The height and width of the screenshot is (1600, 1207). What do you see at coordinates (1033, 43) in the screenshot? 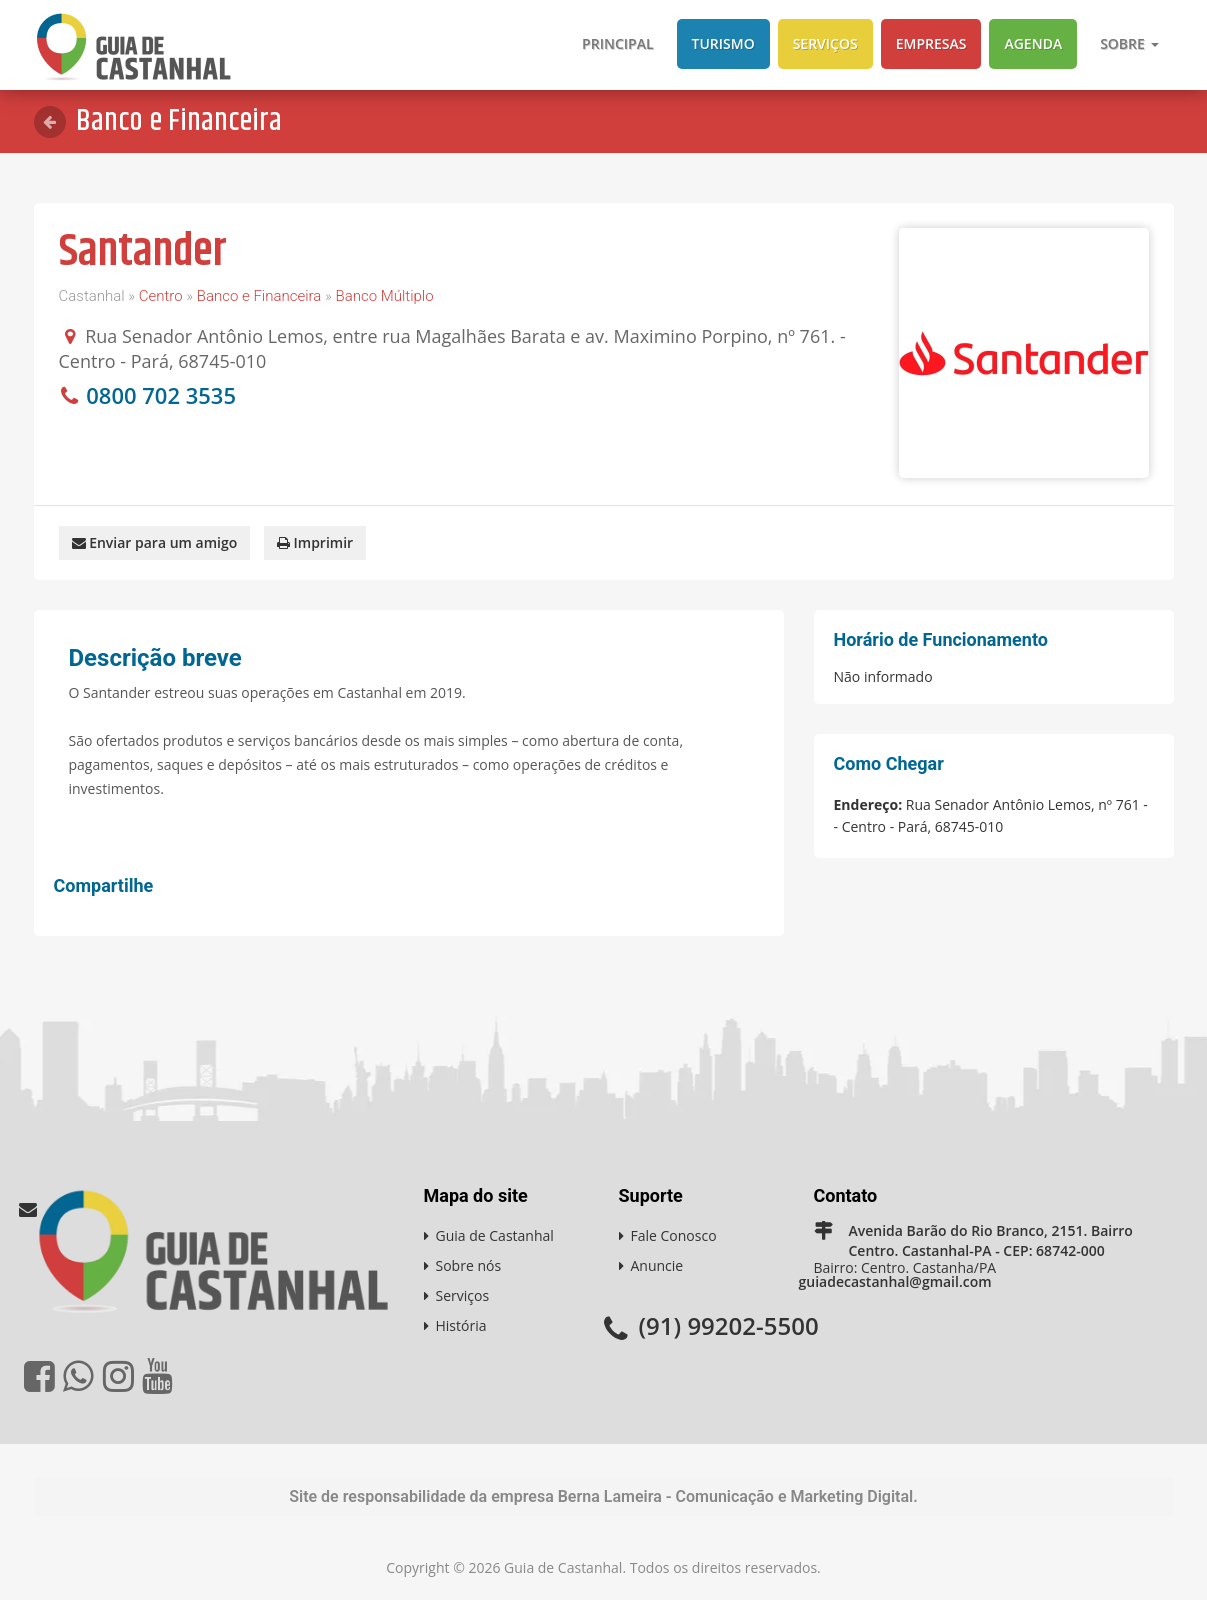
I see `Agenda` at bounding box center [1033, 43].